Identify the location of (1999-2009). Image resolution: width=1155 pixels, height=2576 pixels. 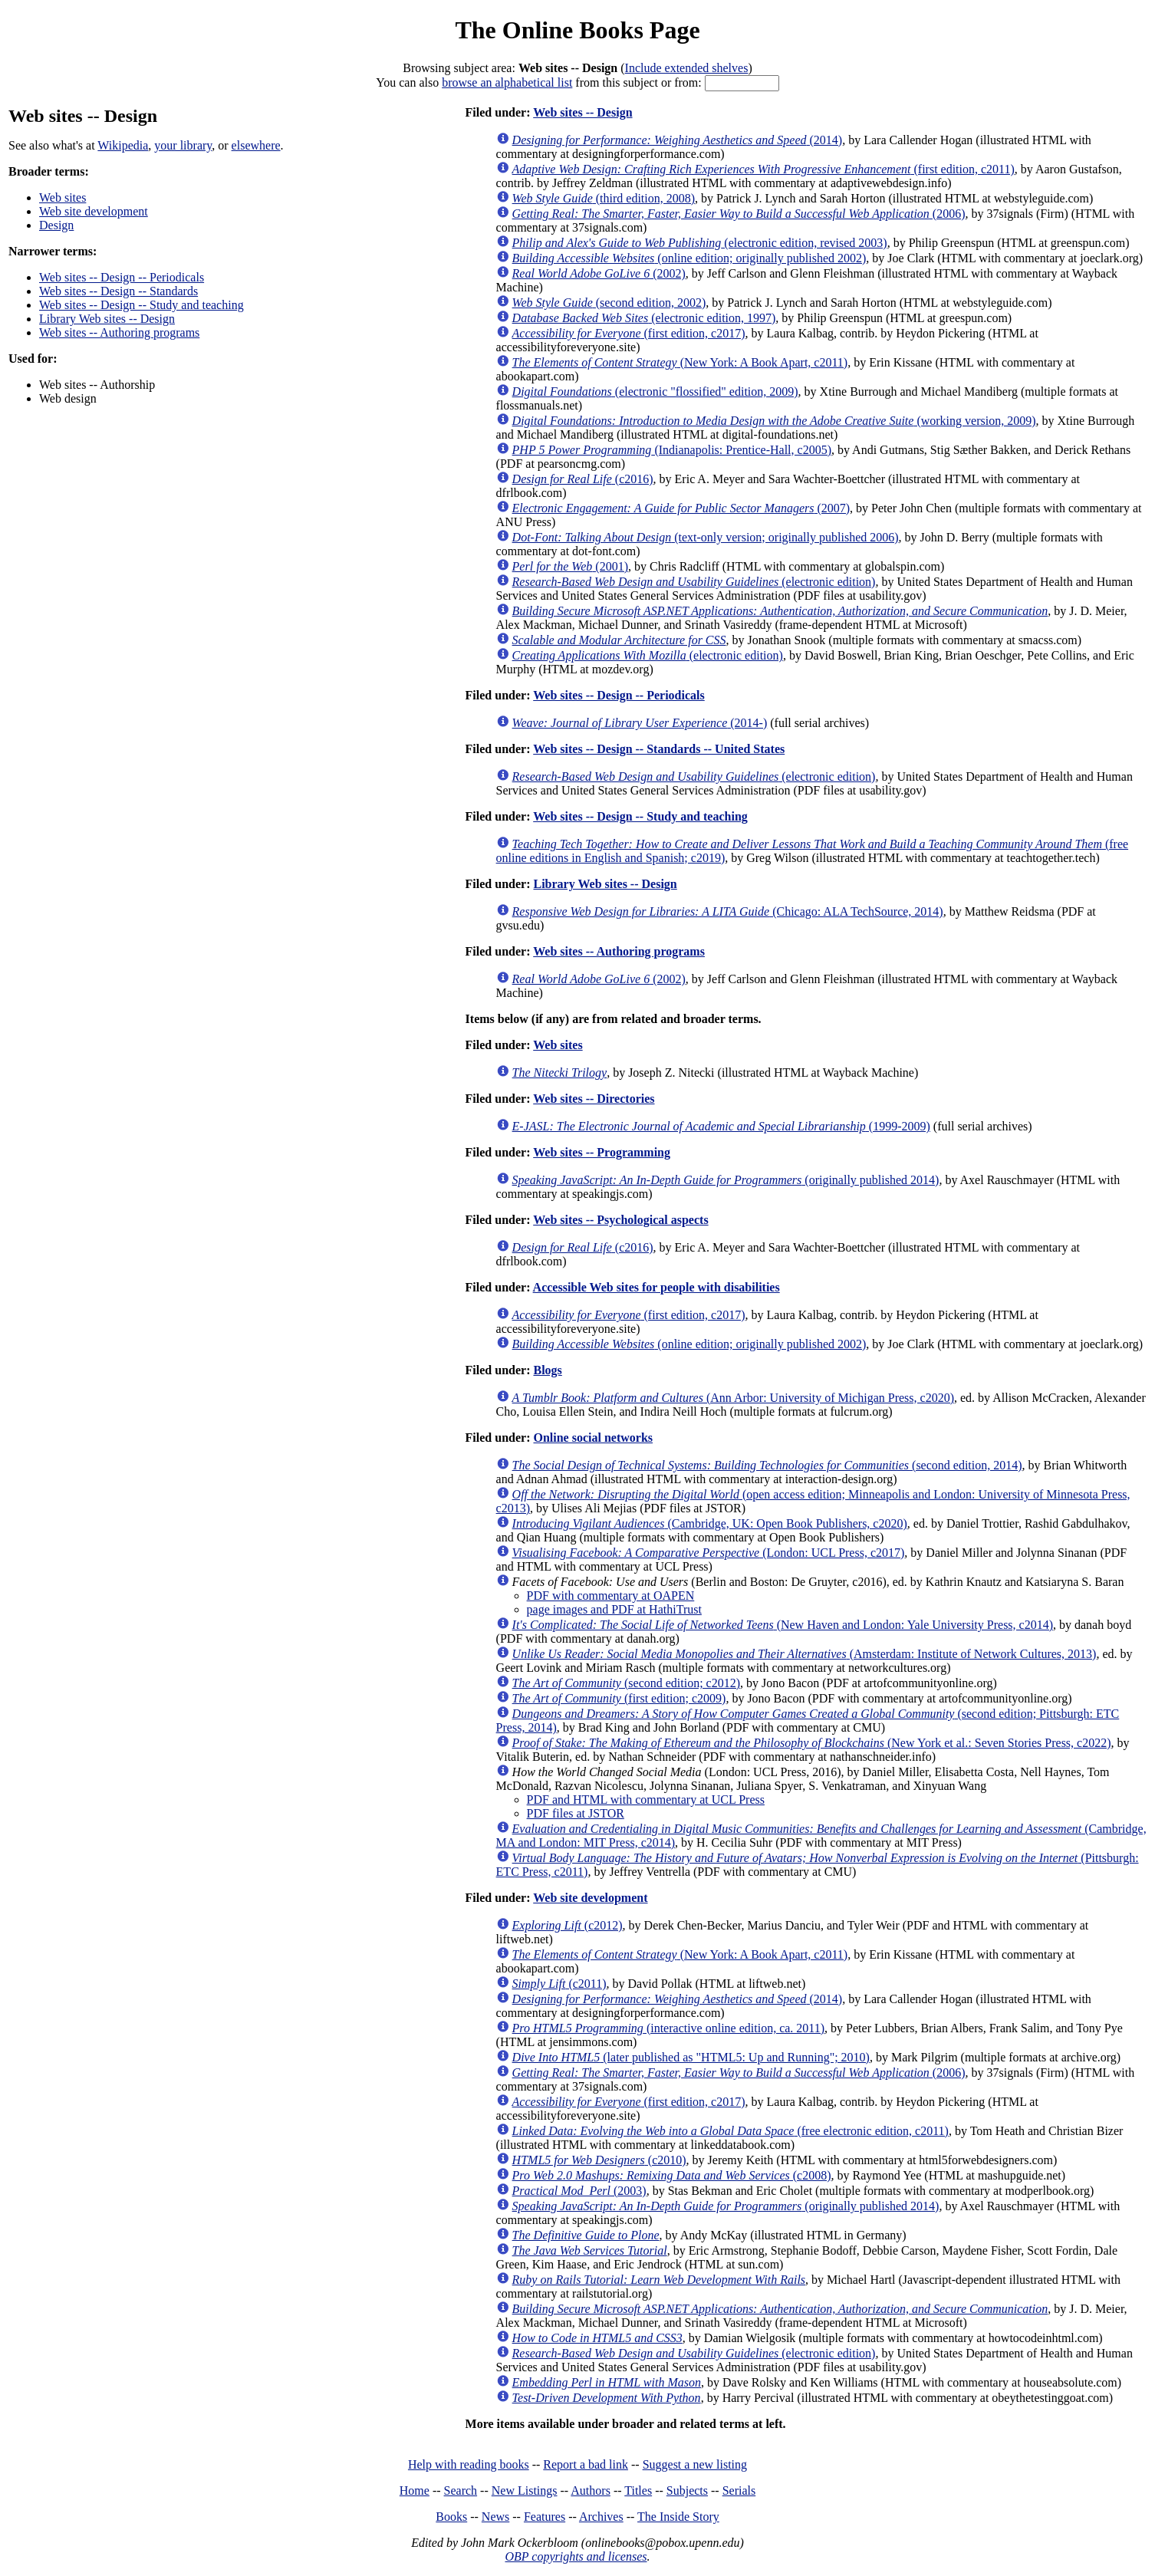
(721, 1126).